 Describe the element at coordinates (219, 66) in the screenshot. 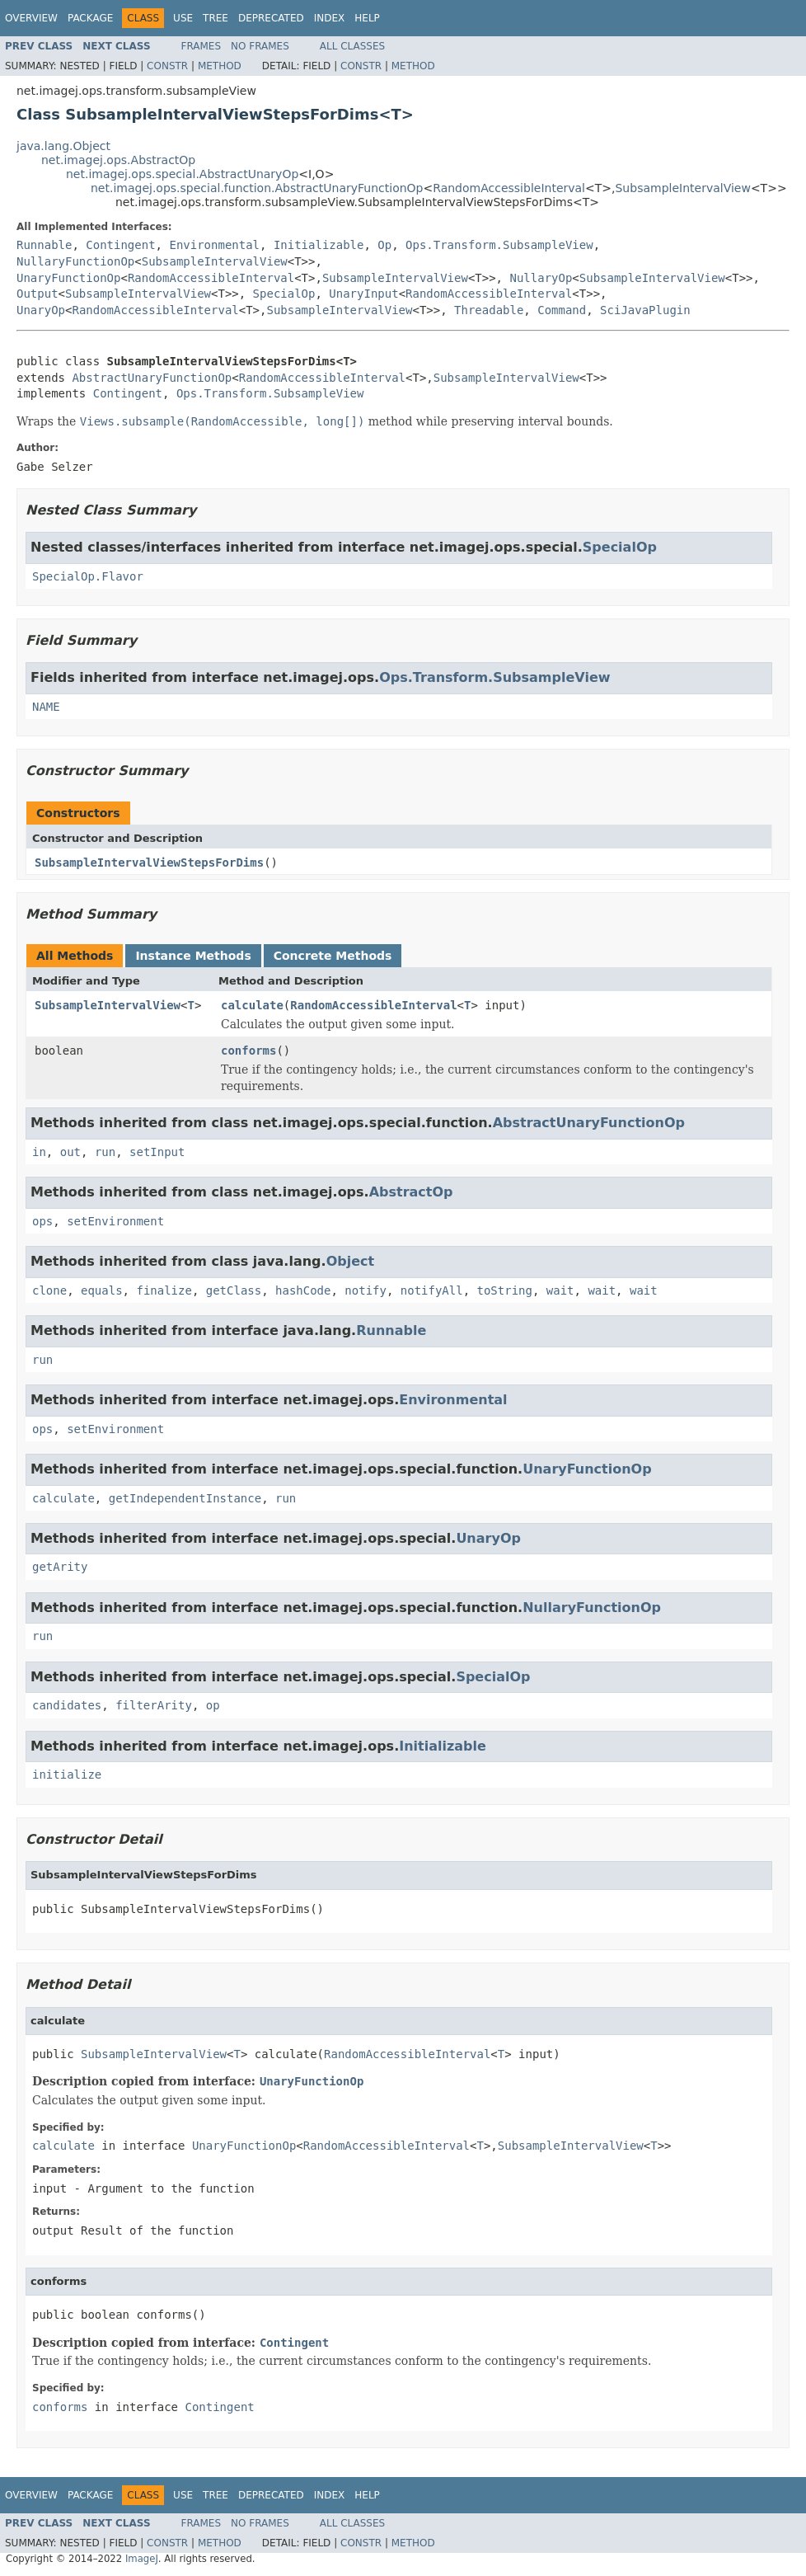

I see `Method` at that location.